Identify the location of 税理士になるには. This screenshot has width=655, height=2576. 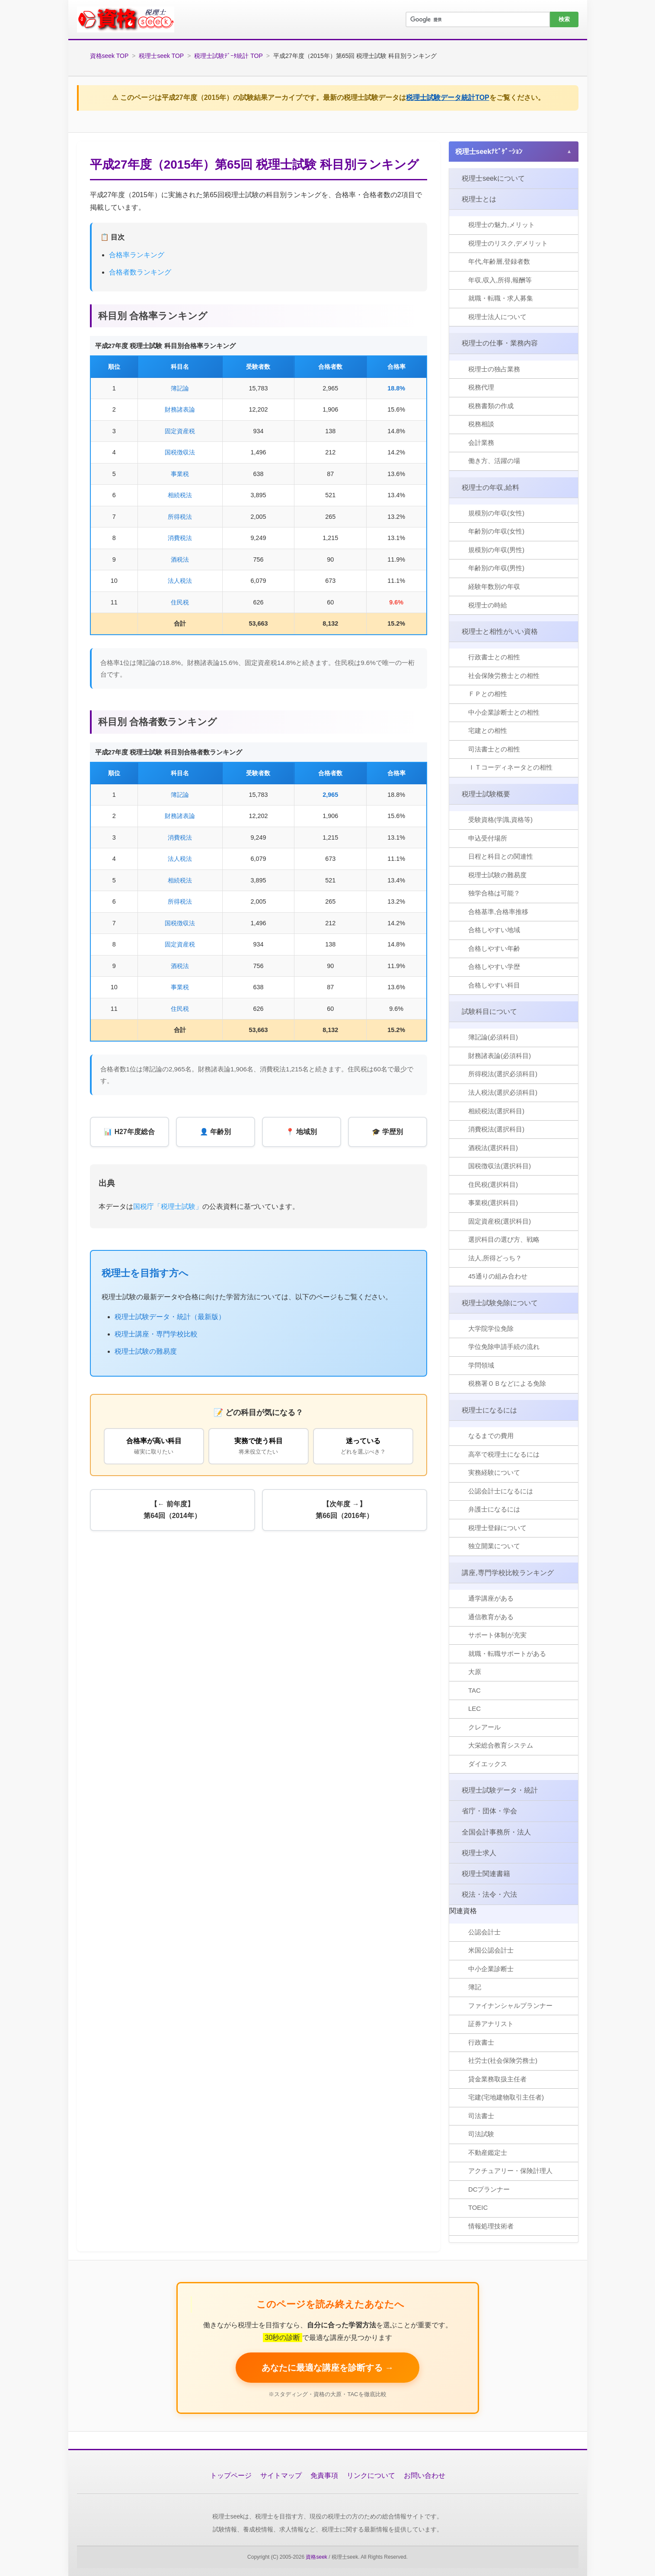
(490, 1409).